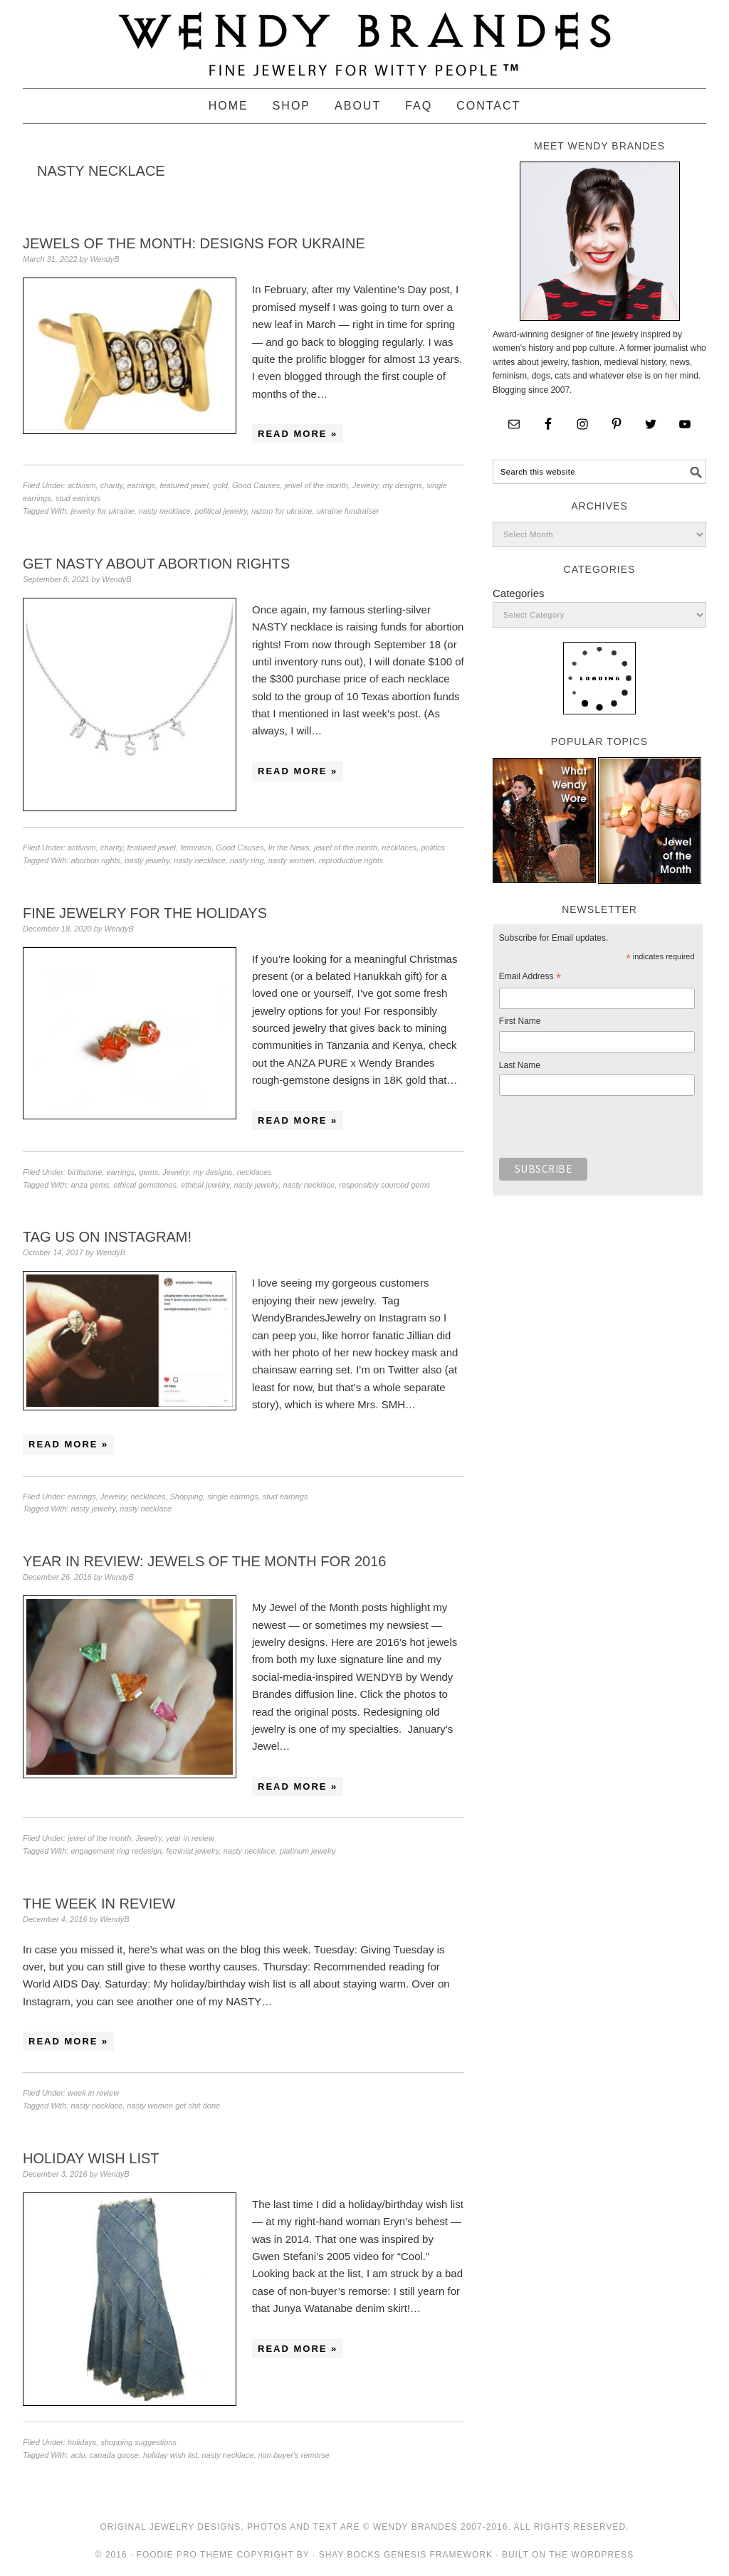 The width and height of the screenshot is (729, 2576). I want to click on Holiday Wish List, so click(91, 2158).